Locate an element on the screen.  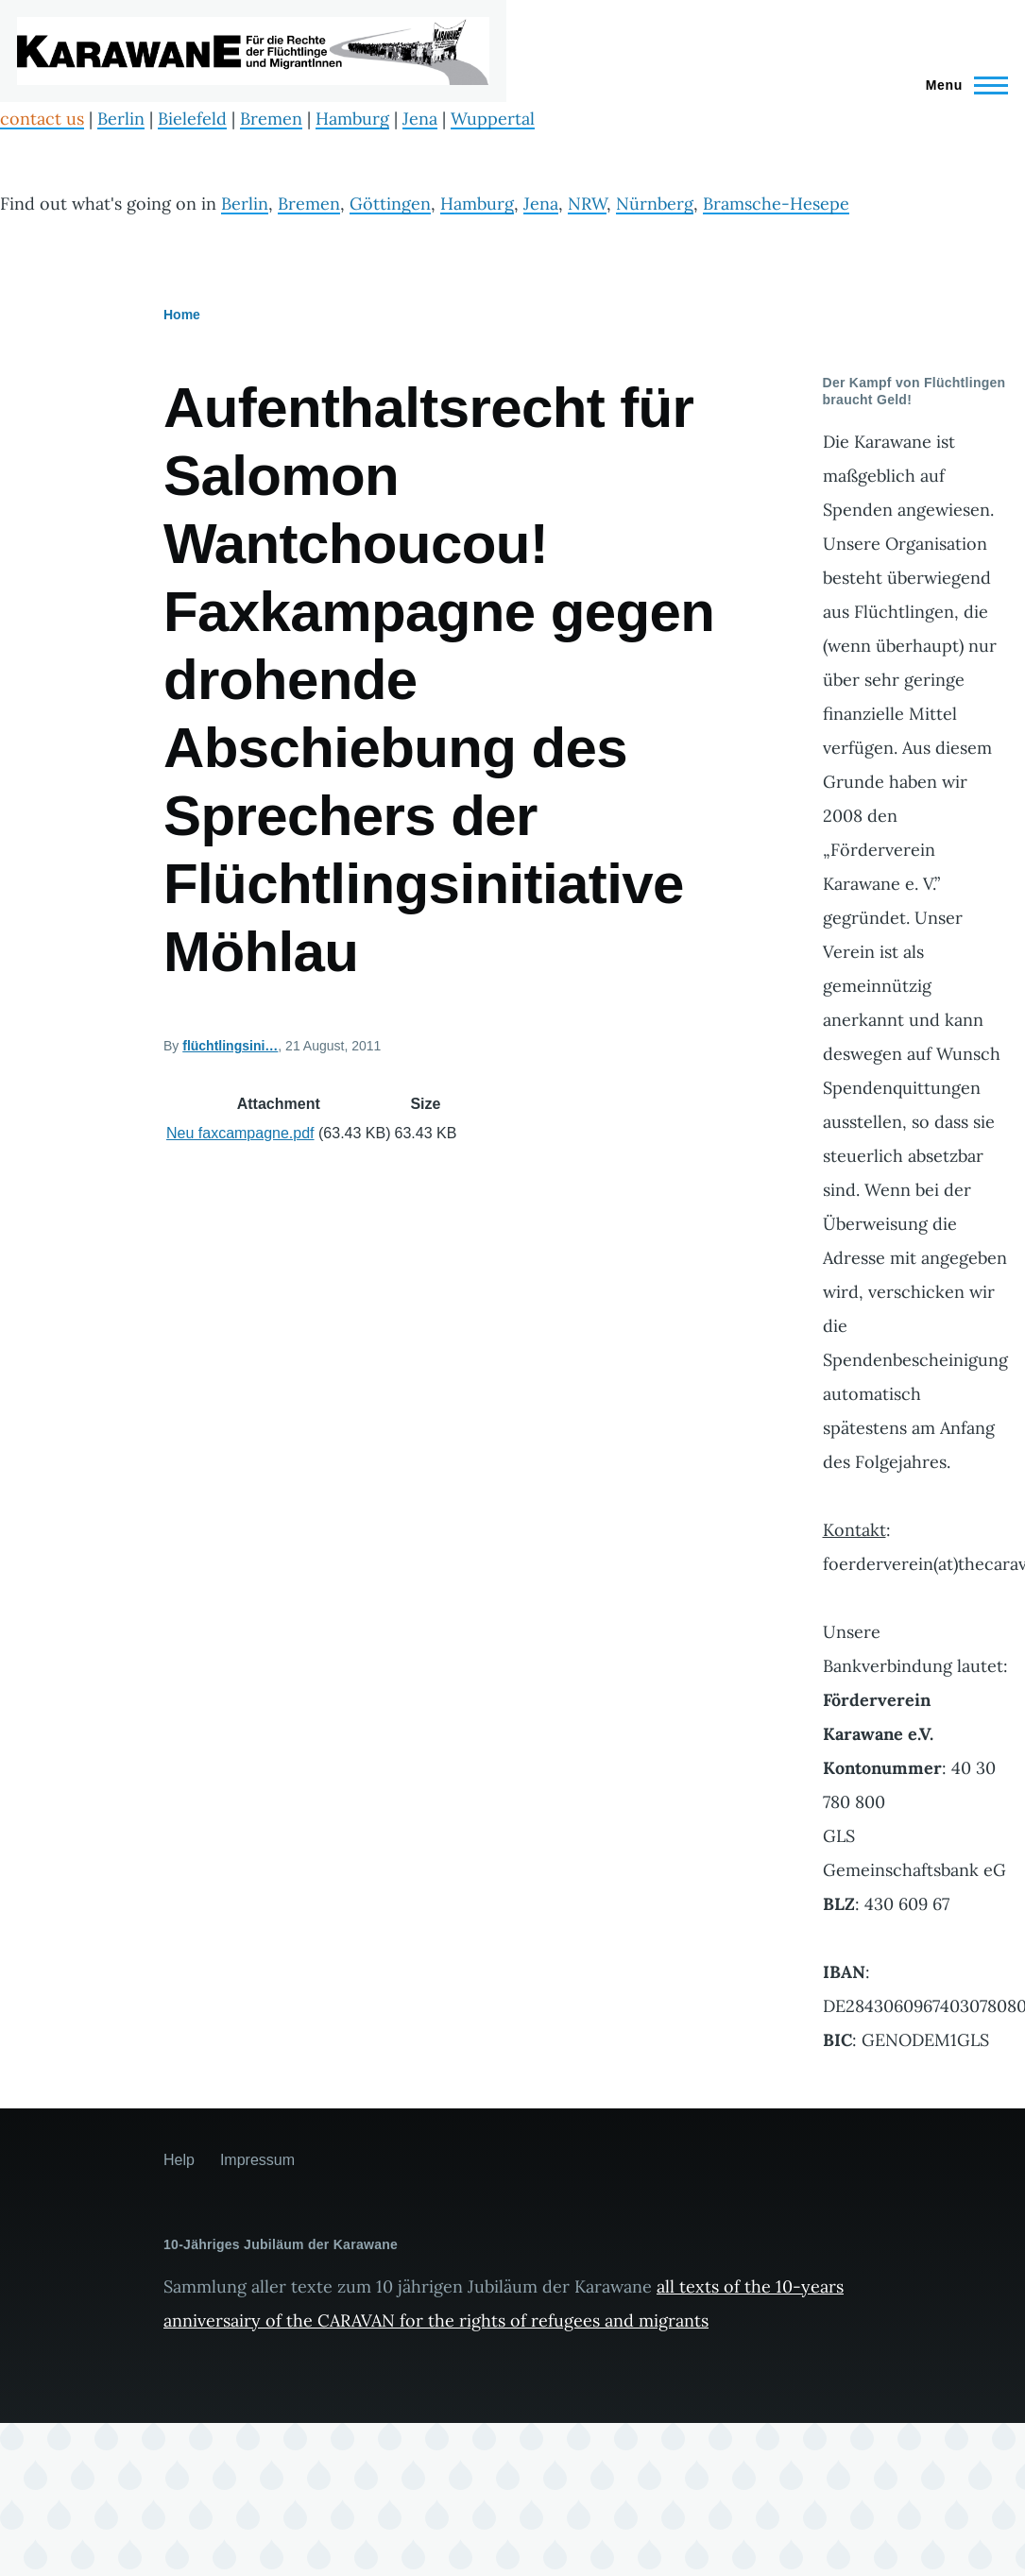
Wuppertal is located at coordinates (493, 118).